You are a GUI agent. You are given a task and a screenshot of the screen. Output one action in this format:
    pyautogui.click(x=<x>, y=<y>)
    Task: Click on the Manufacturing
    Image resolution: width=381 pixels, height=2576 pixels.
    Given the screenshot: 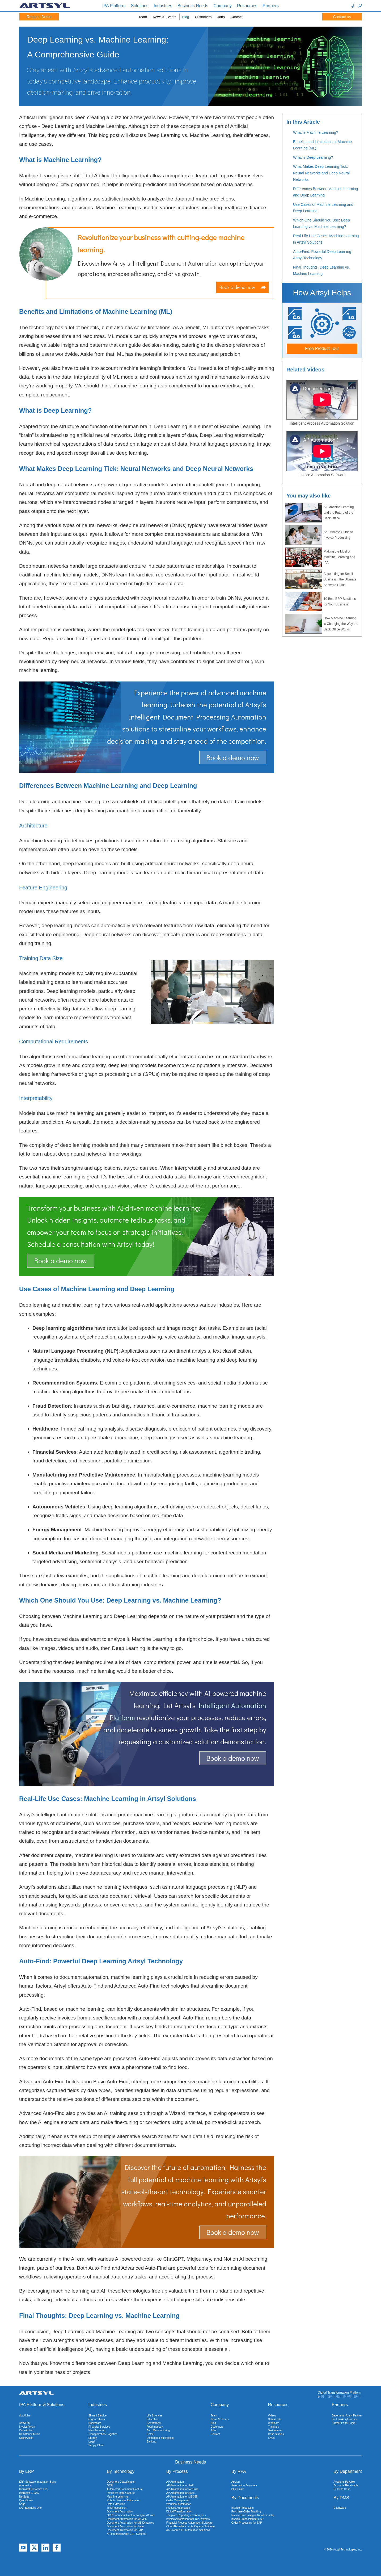 What is the action you would take?
    pyautogui.click(x=96, y=2430)
    